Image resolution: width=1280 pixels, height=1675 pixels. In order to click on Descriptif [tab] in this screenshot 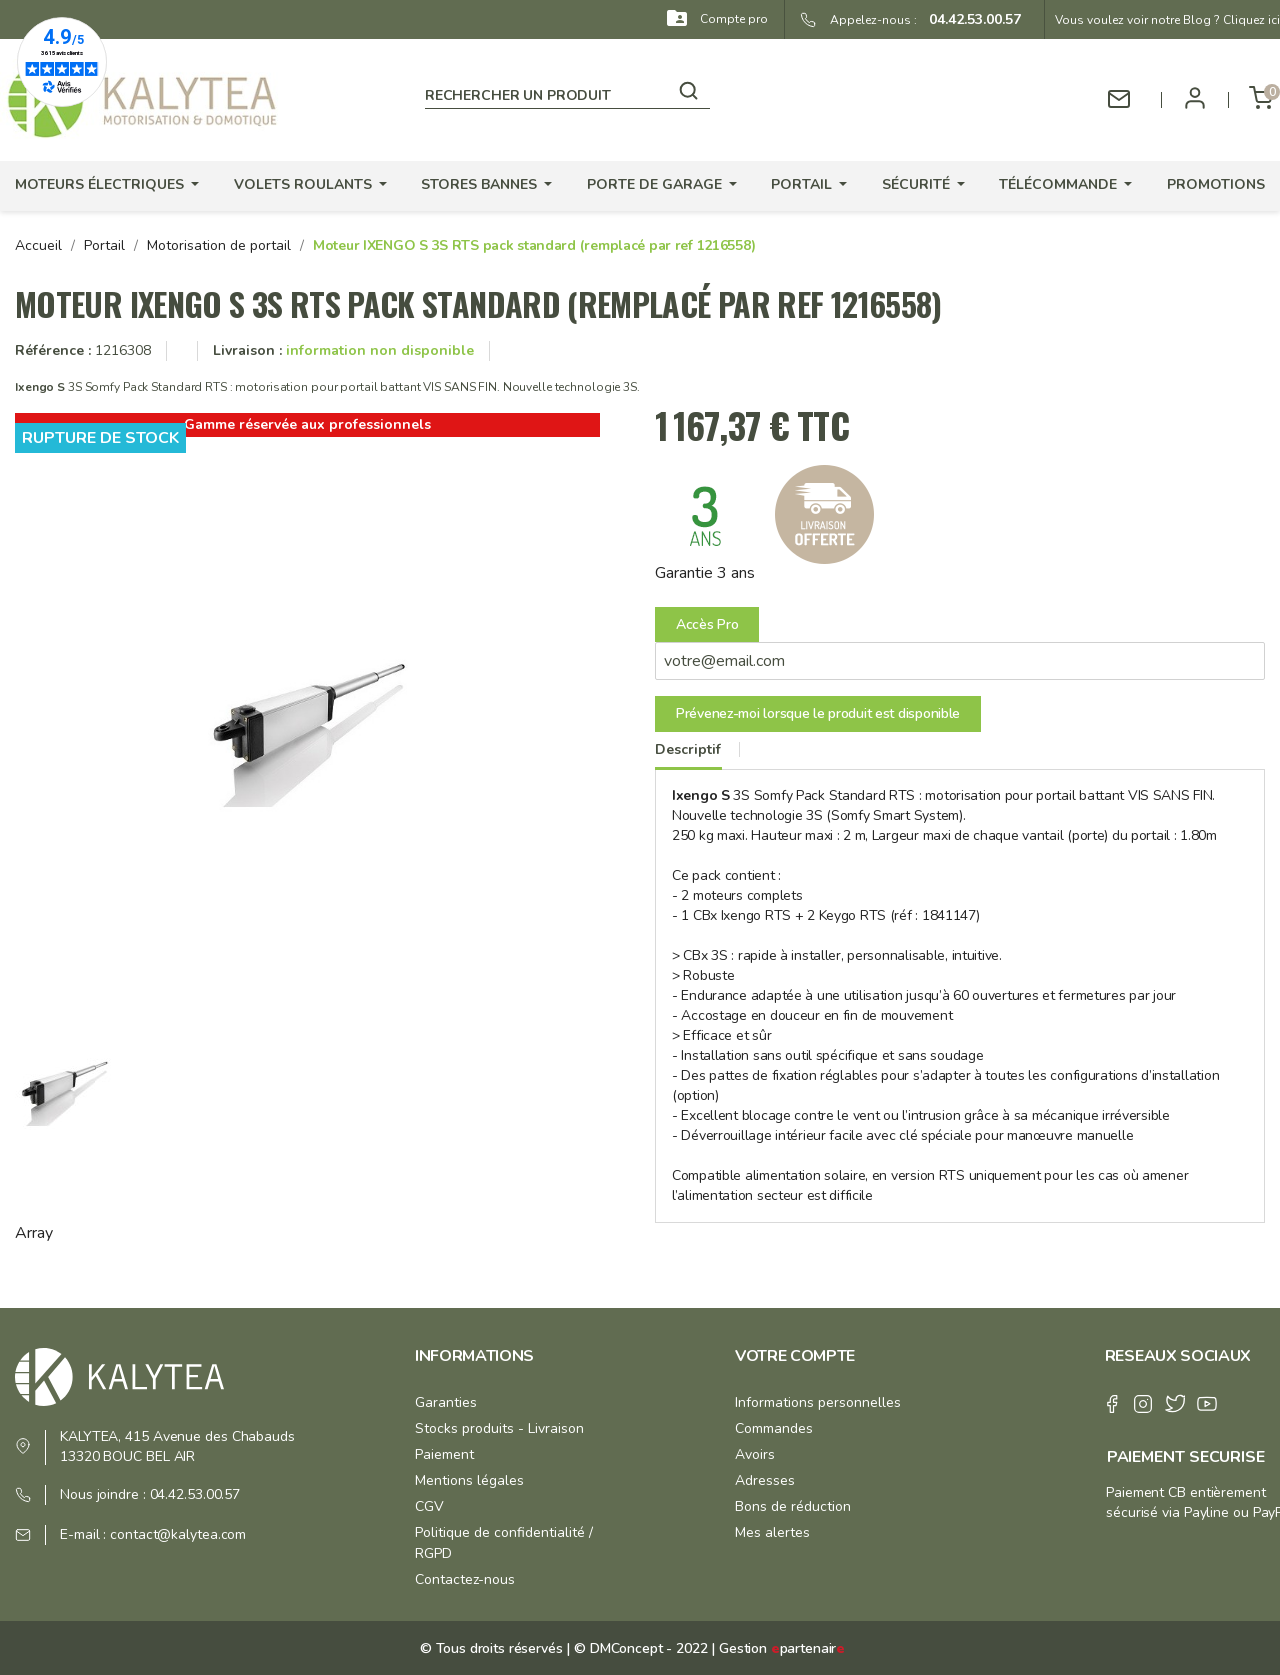, I will do `click(688, 749)`.